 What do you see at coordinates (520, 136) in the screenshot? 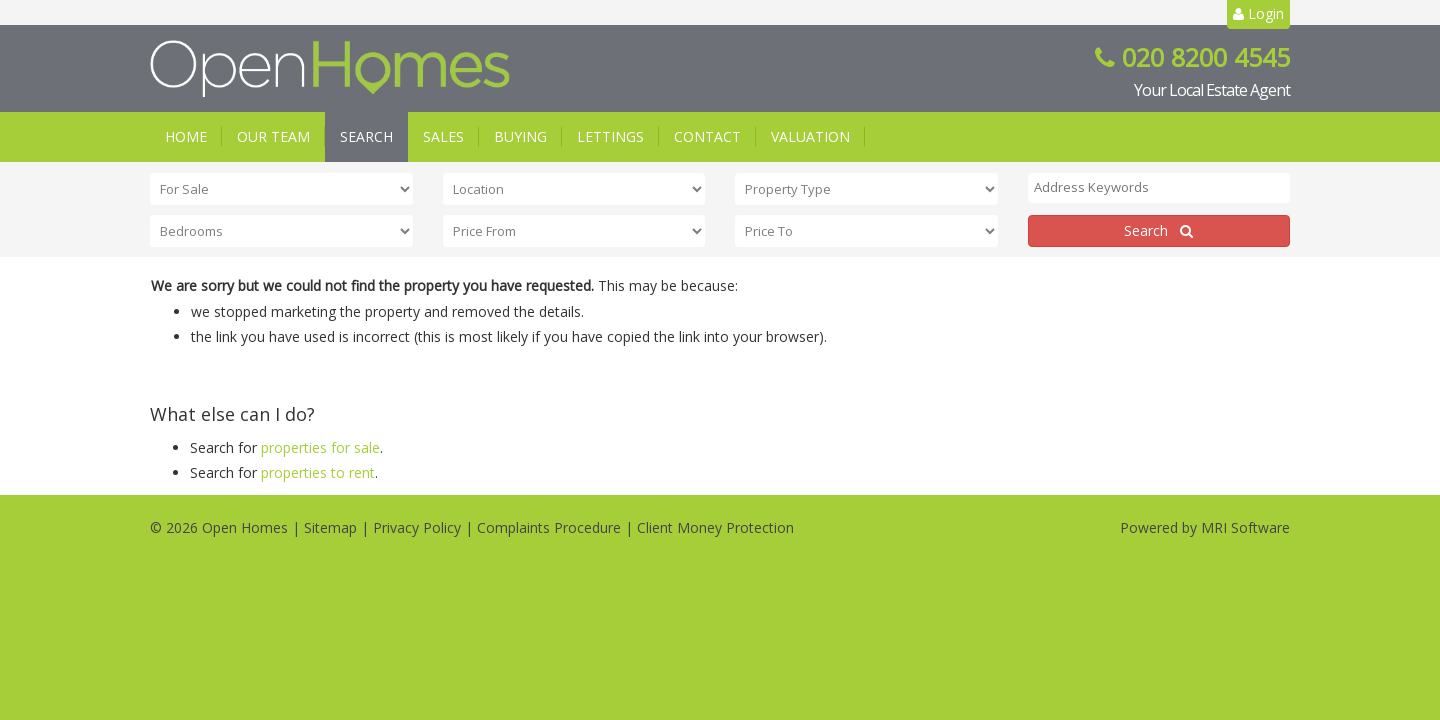
I see `Buying` at bounding box center [520, 136].